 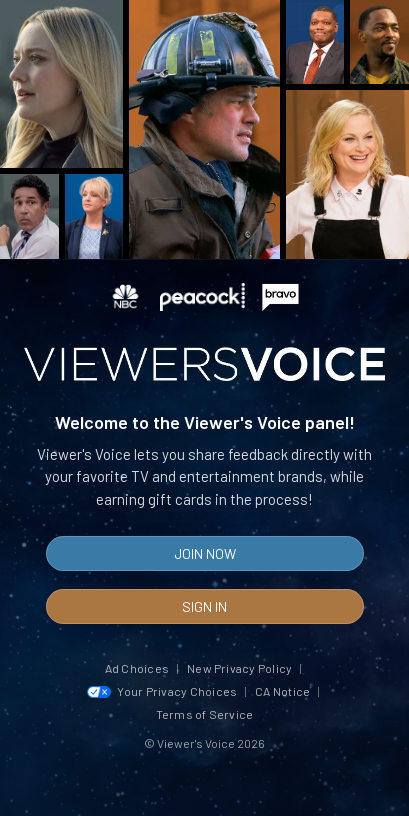 I want to click on New Privacy Policy, so click(x=239, y=668).